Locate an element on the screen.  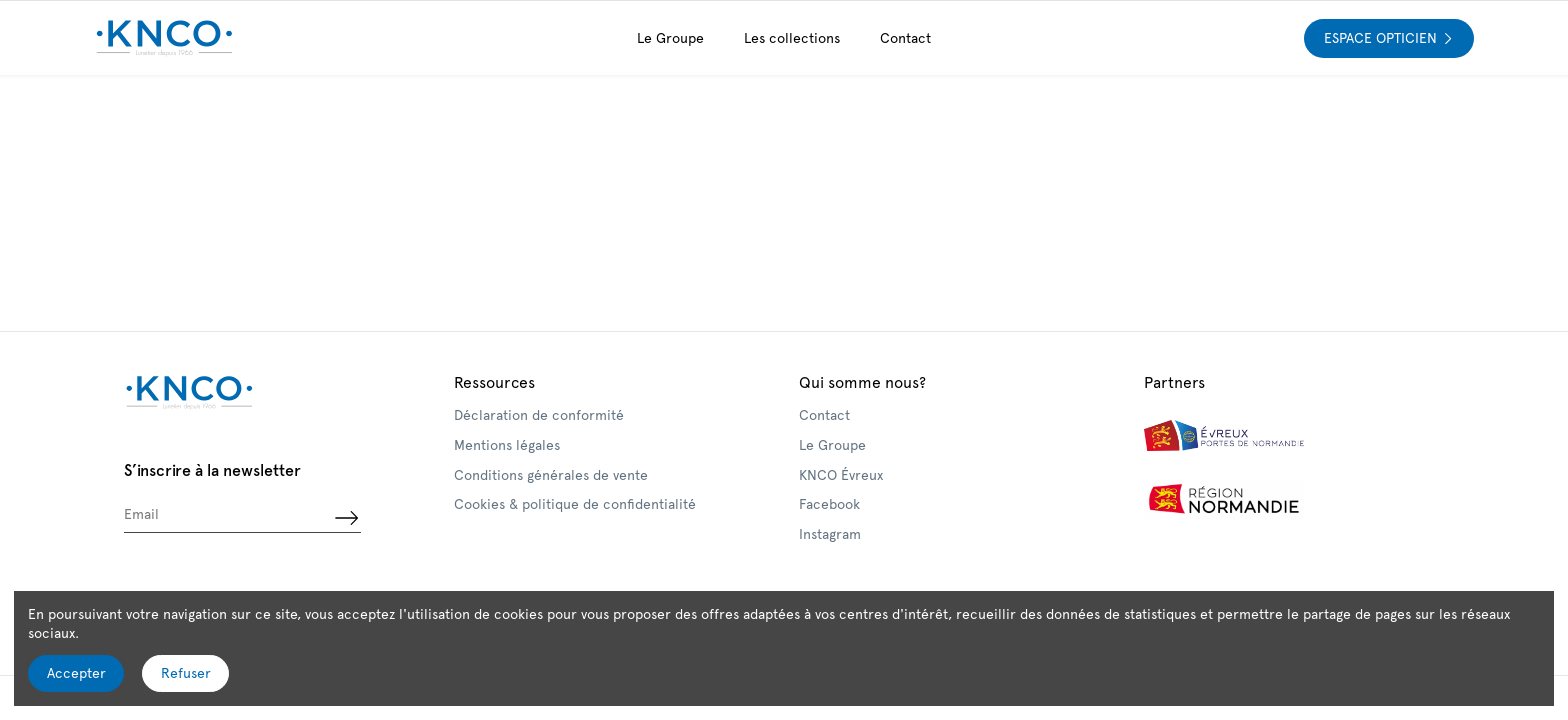
[button] is located at coordinates (792, 38).